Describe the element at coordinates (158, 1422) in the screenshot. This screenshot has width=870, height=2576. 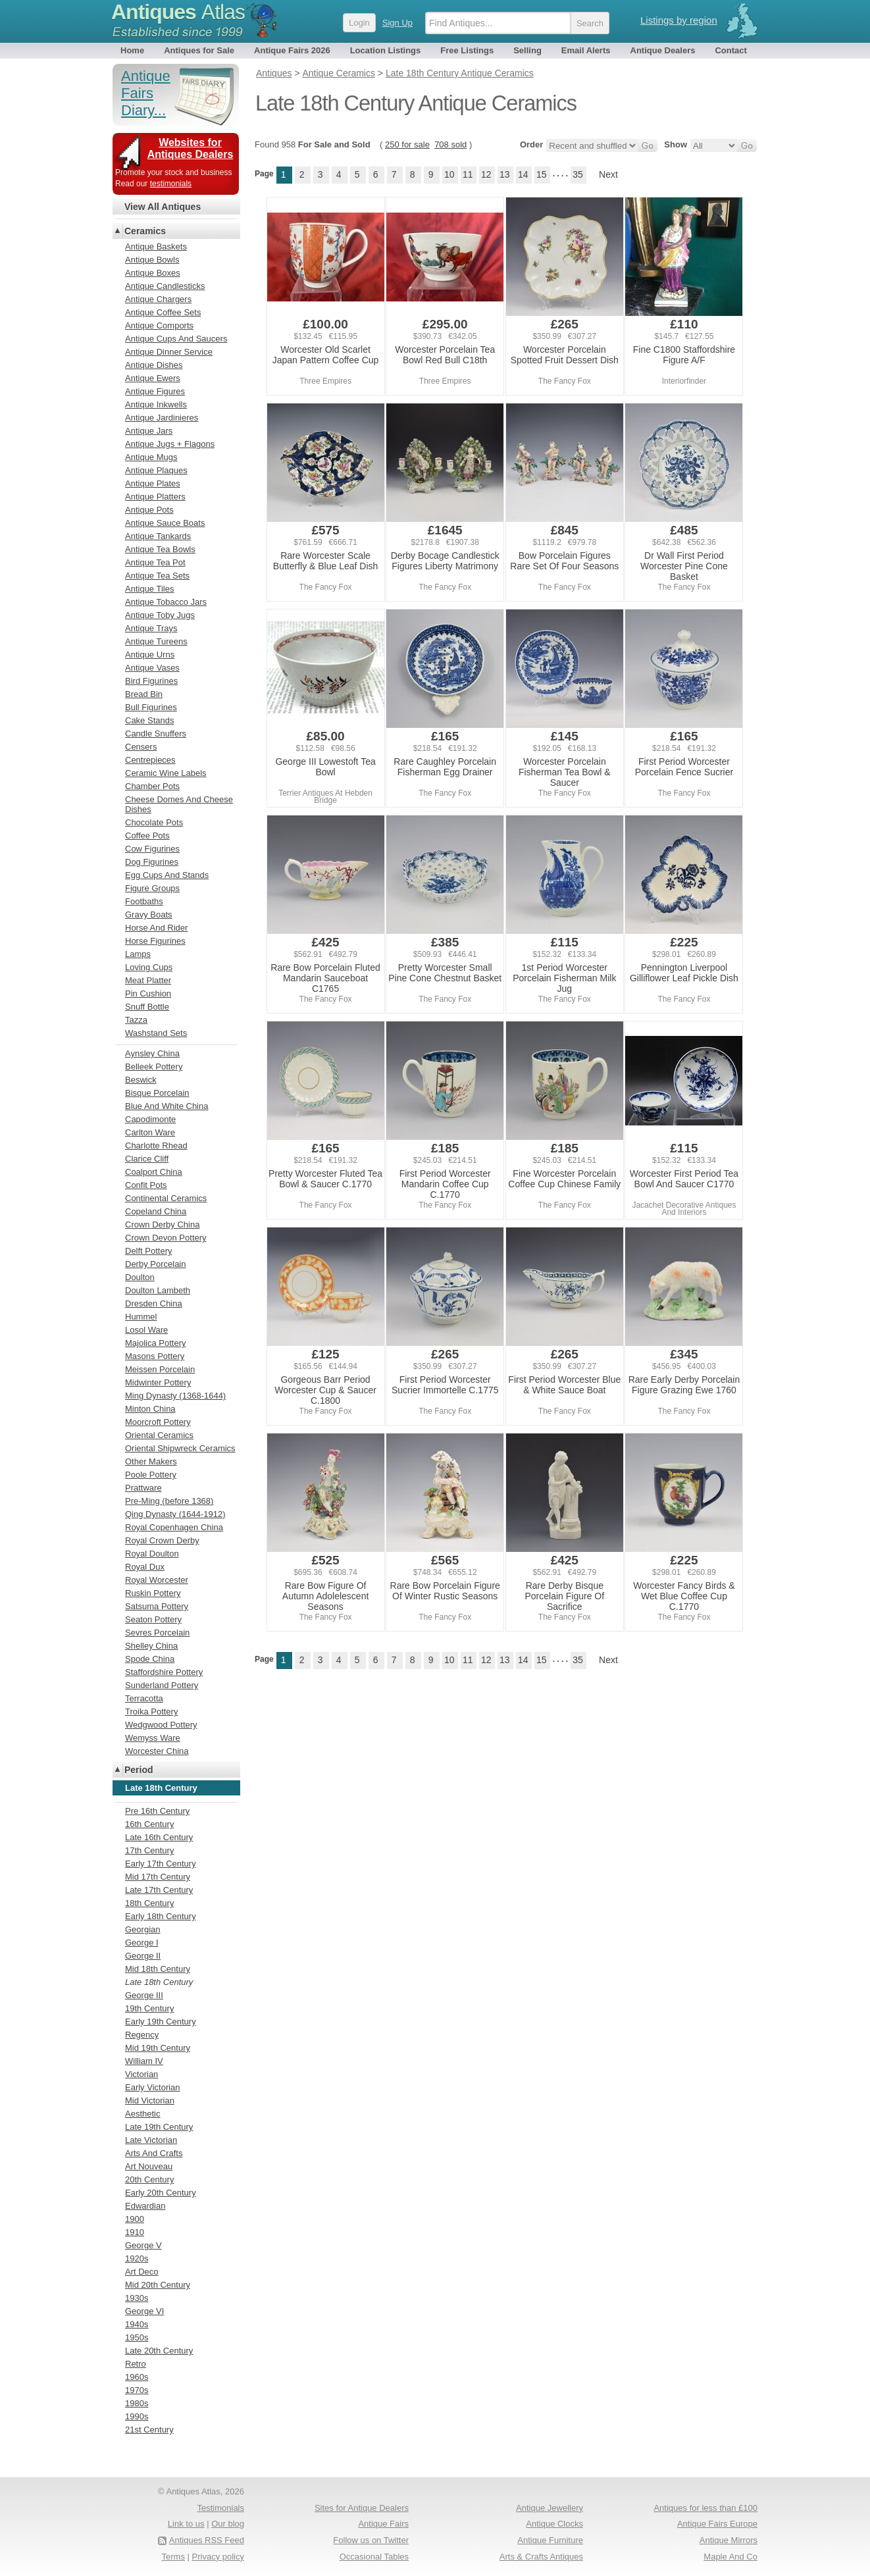
I see `Moorcroft Pottery` at that location.